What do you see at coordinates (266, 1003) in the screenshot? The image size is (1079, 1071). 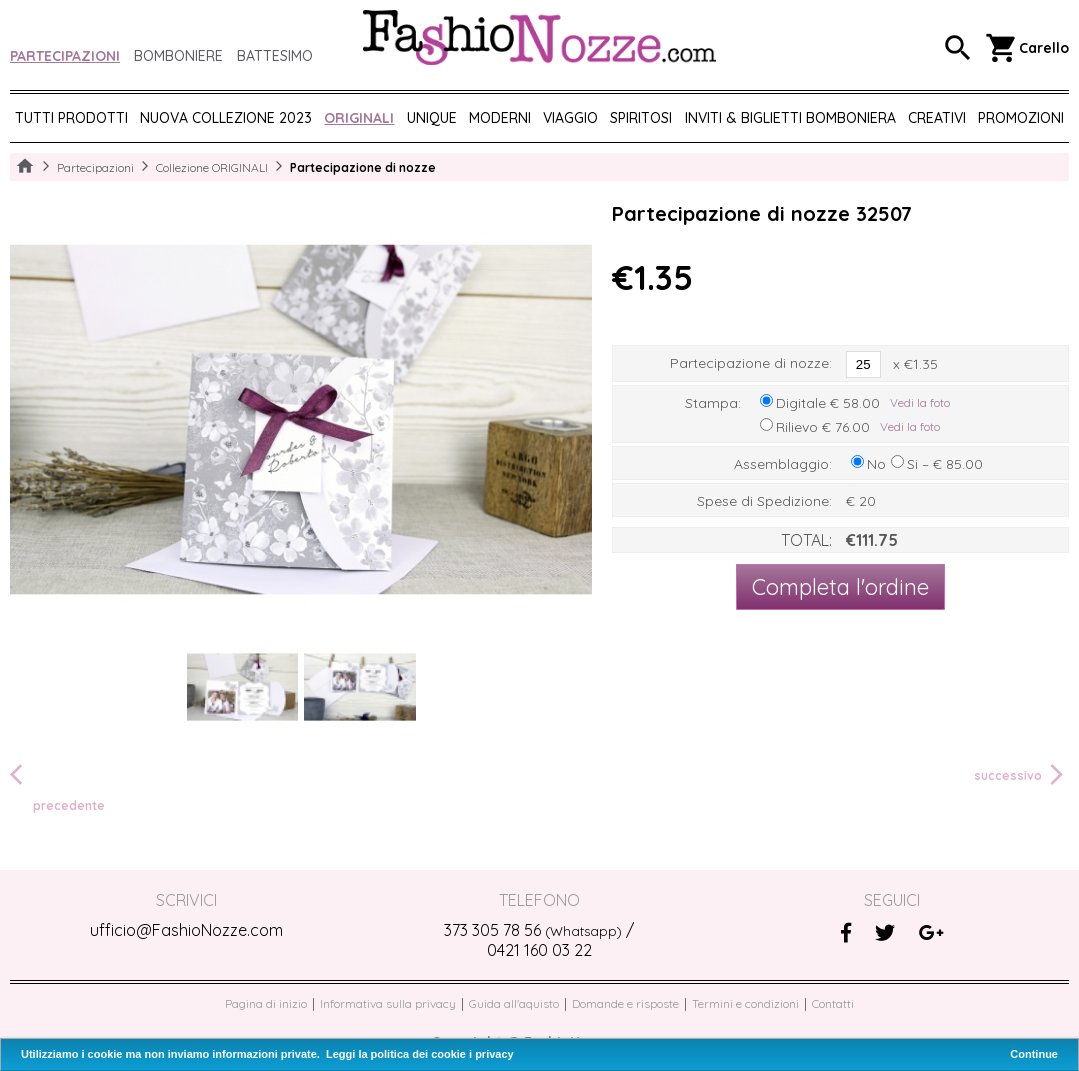 I see `Pagina di inizio` at bounding box center [266, 1003].